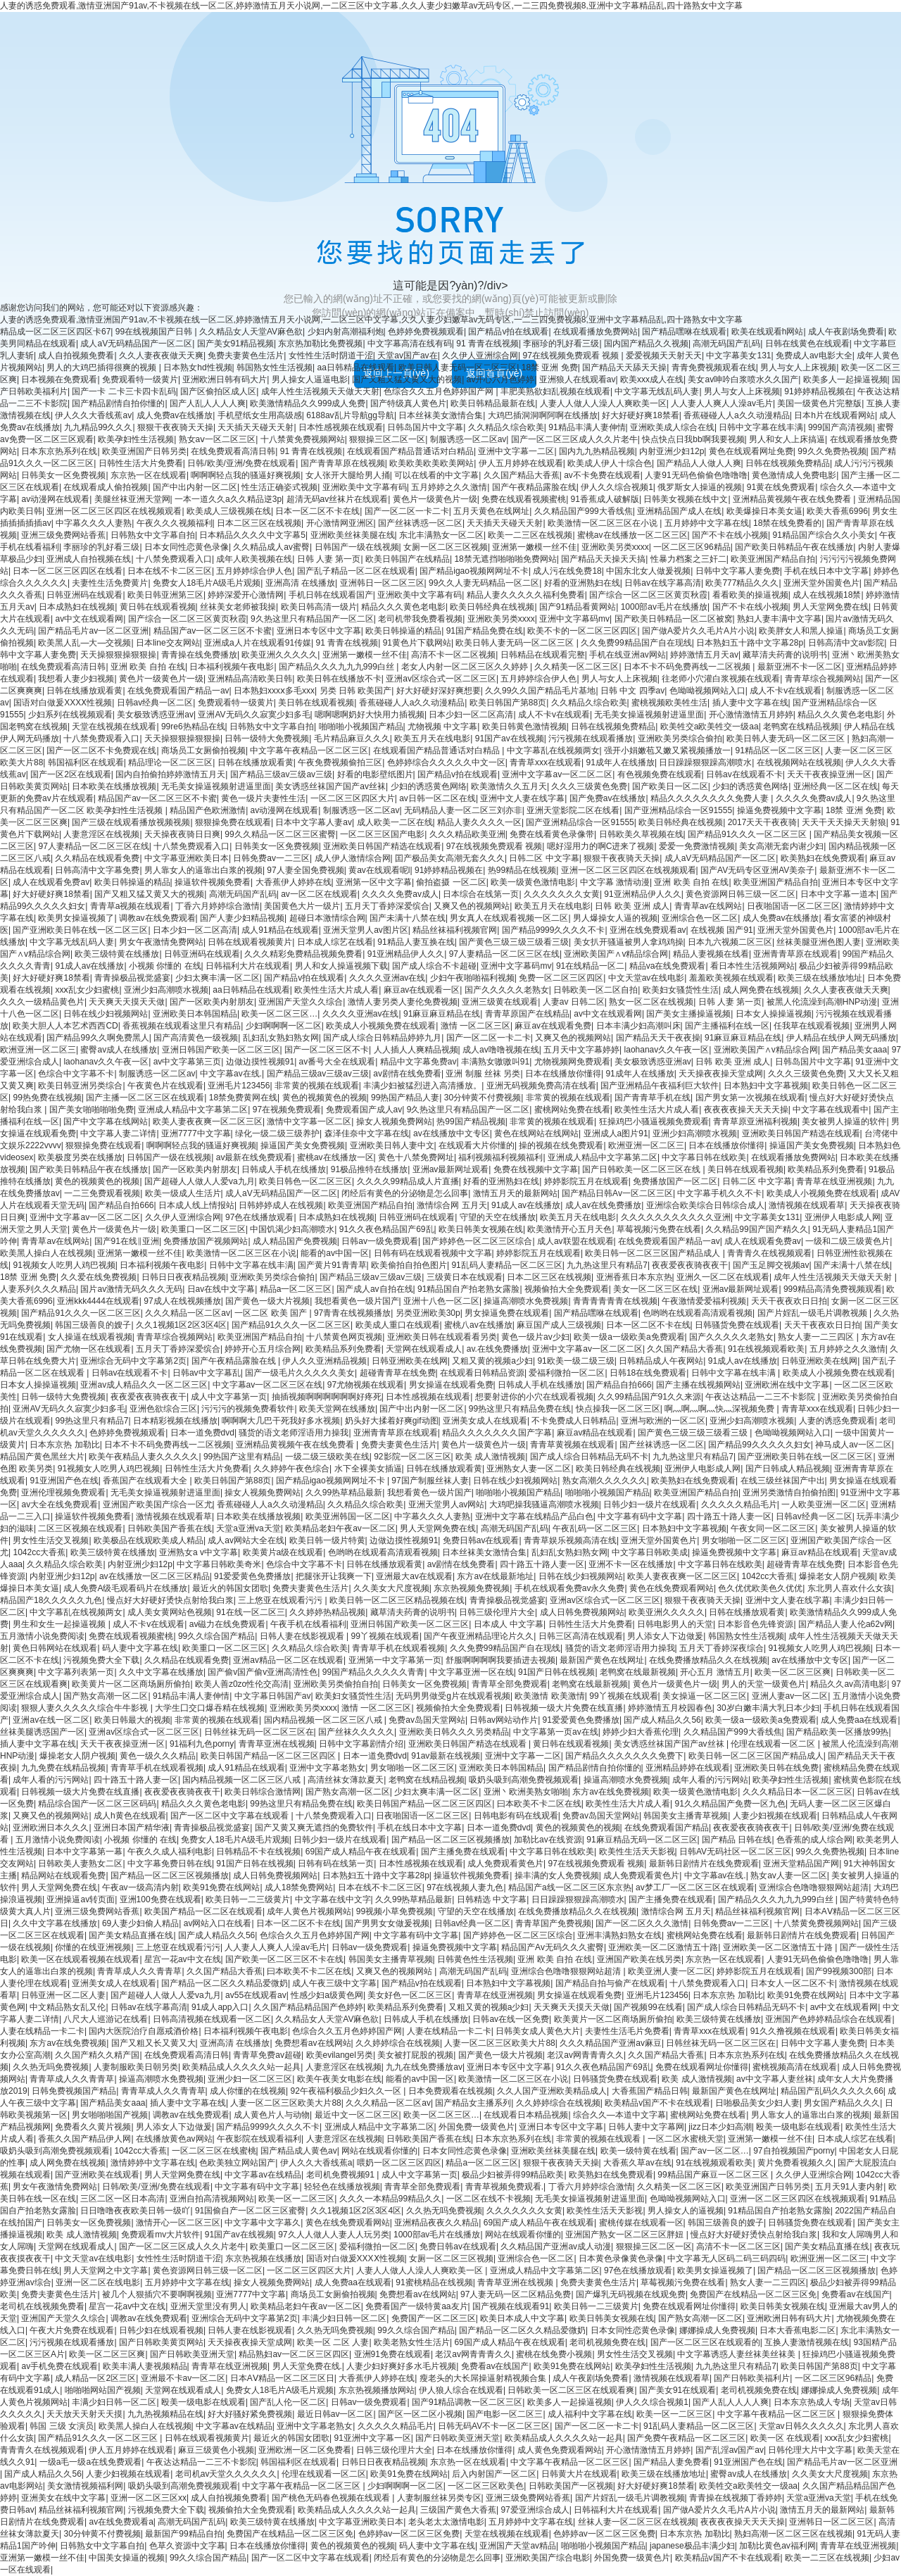  What do you see at coordinates (436, 2223) in the screenshot?
I see `亚洲精品夜夜久久精品` at bounding box center [436, 2223].